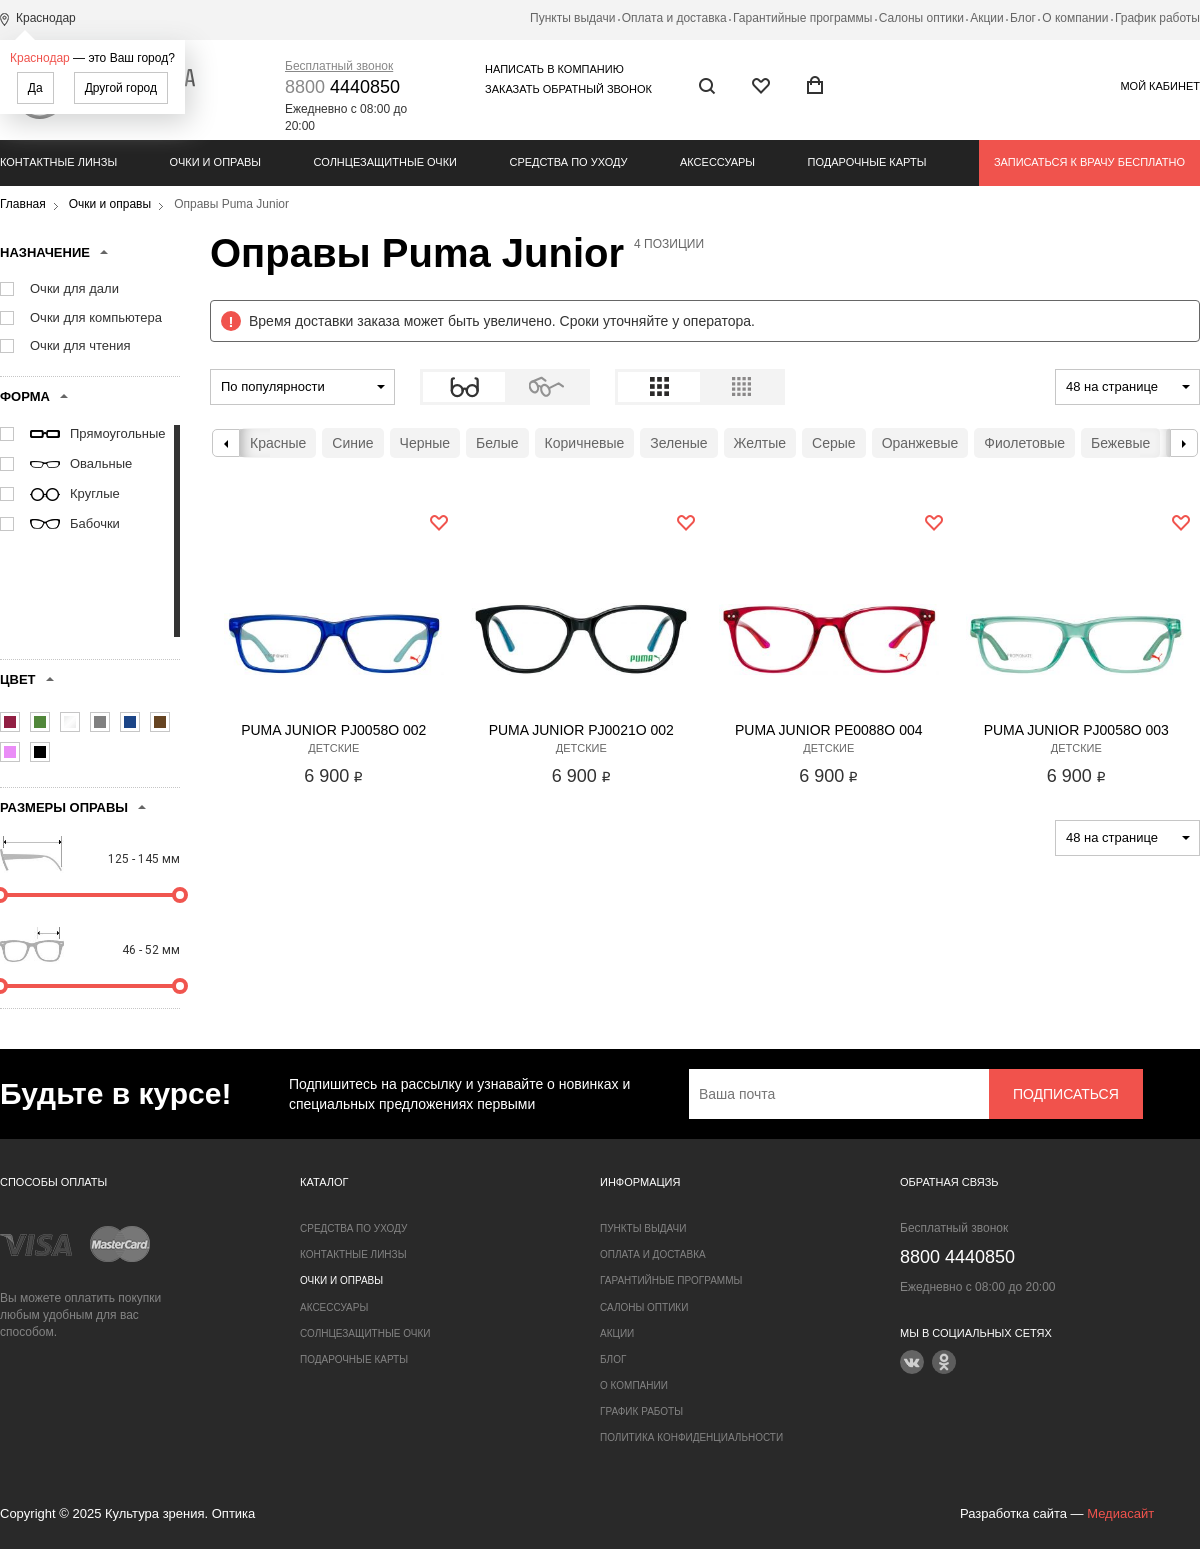  Describe the element at coordinates (1089, 162) in the screenshot. I see `Записаться к врачу бесплатно` at that location.